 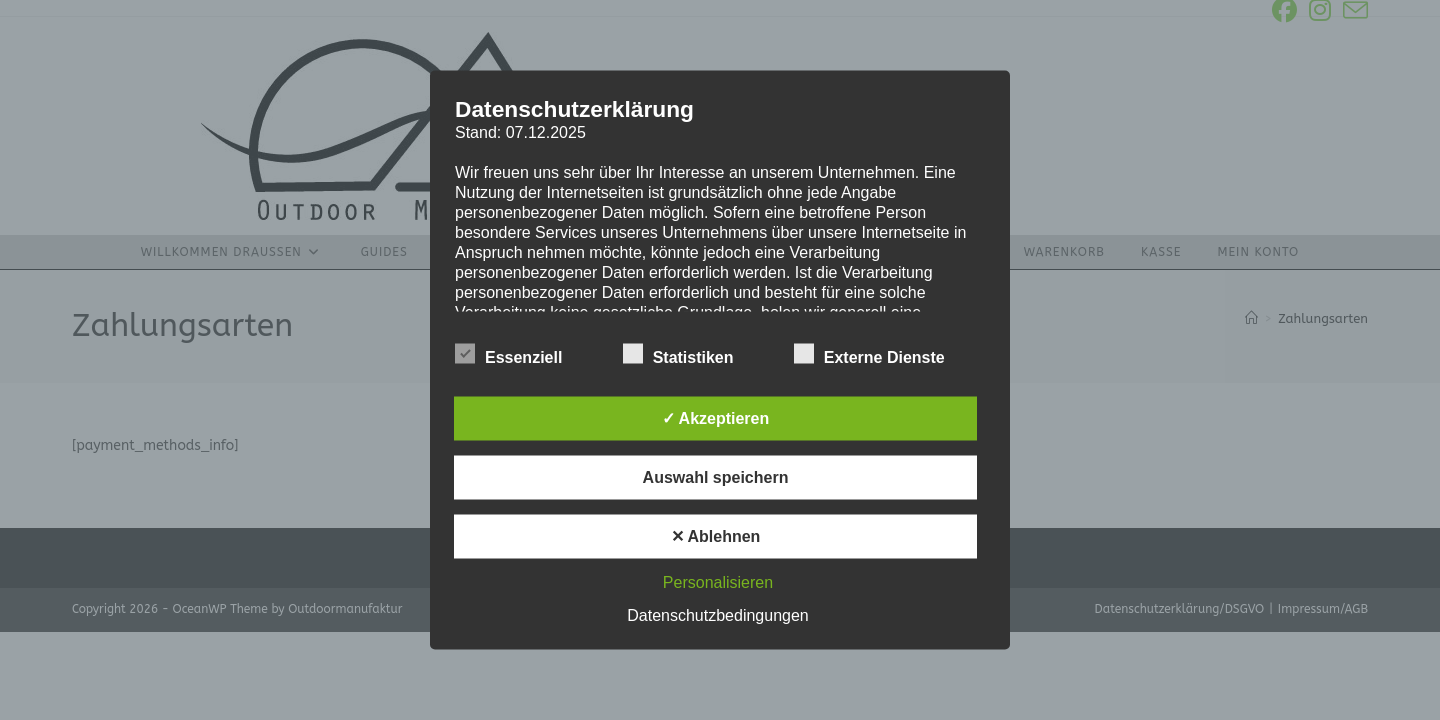 I want to click on ✕ Ablehnen, so click(x=716, y=536).